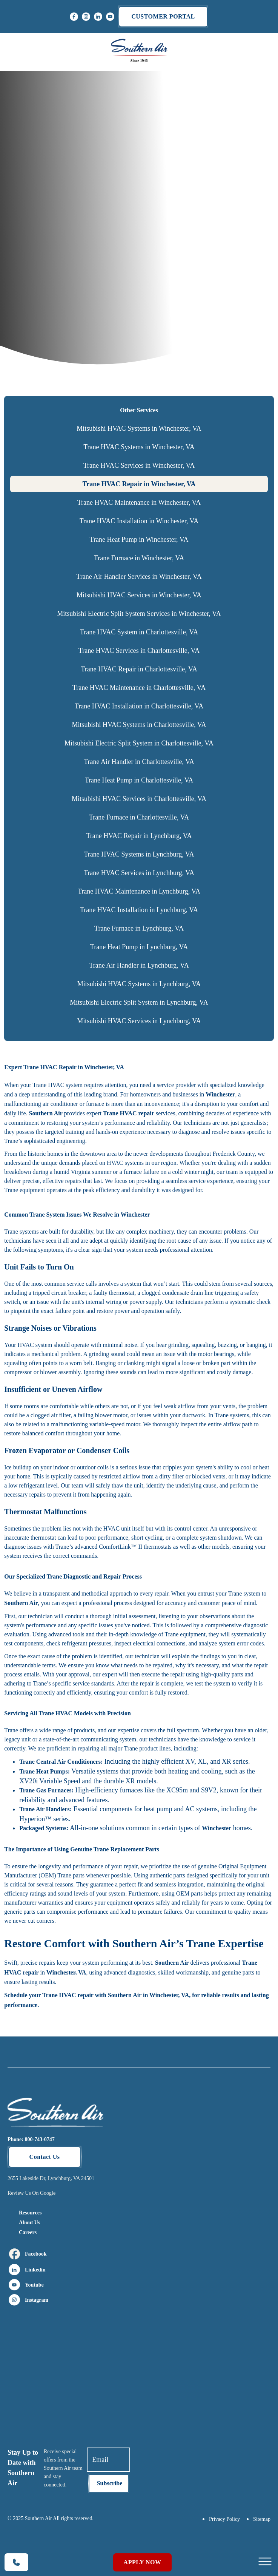 The height and width of the screenshot is (2576, 278). What do you see at coordinates (139, 428) in the screenshot?
I see `Mitsubishi HVAC Systems in Winchester, VA` at bounding box center [139, 428].